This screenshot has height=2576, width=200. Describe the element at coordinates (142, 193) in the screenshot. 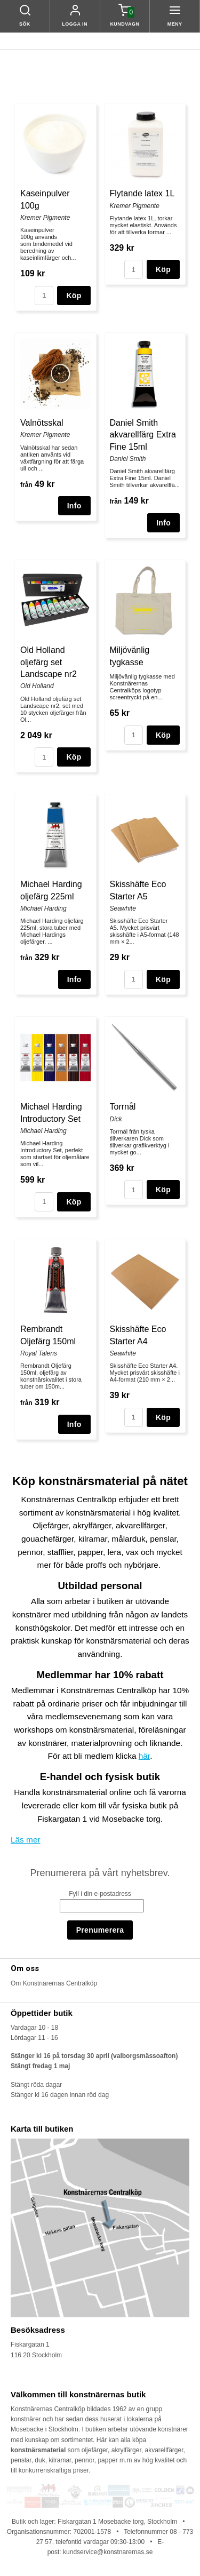

I see `Flytande latex 1L` at that location.